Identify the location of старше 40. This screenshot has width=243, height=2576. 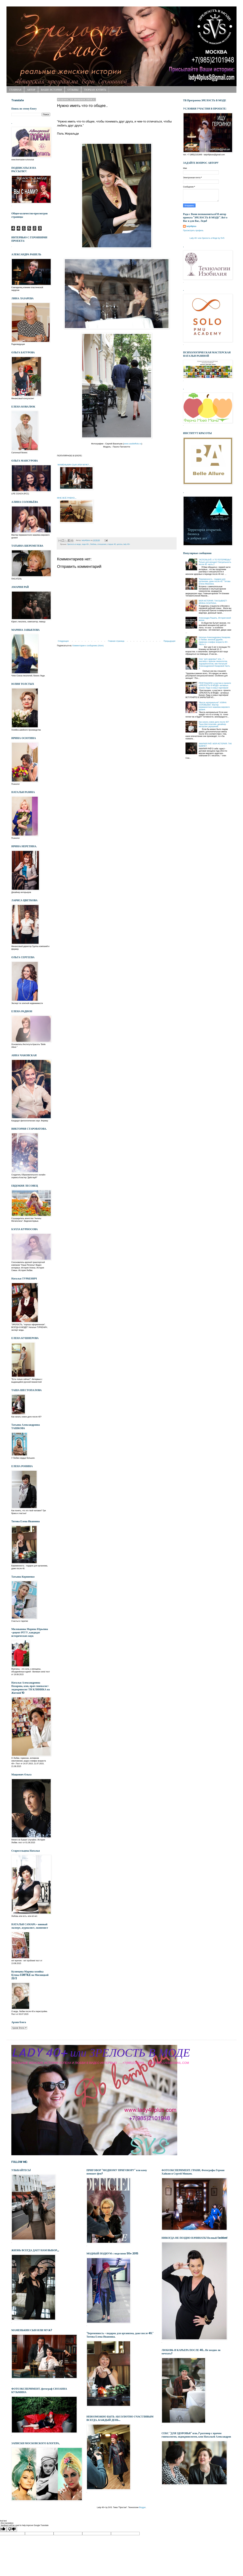
(111, 544).